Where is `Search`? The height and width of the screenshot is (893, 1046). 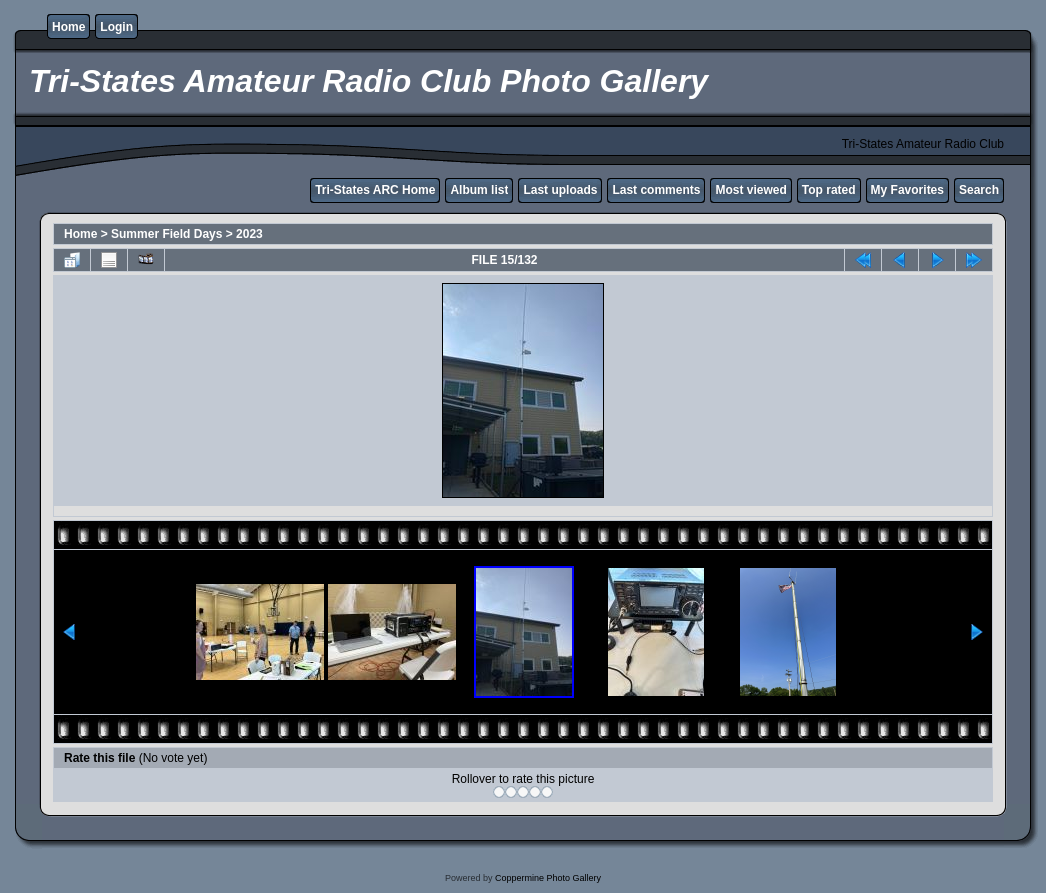 Search is located at coordinates (979, 190).